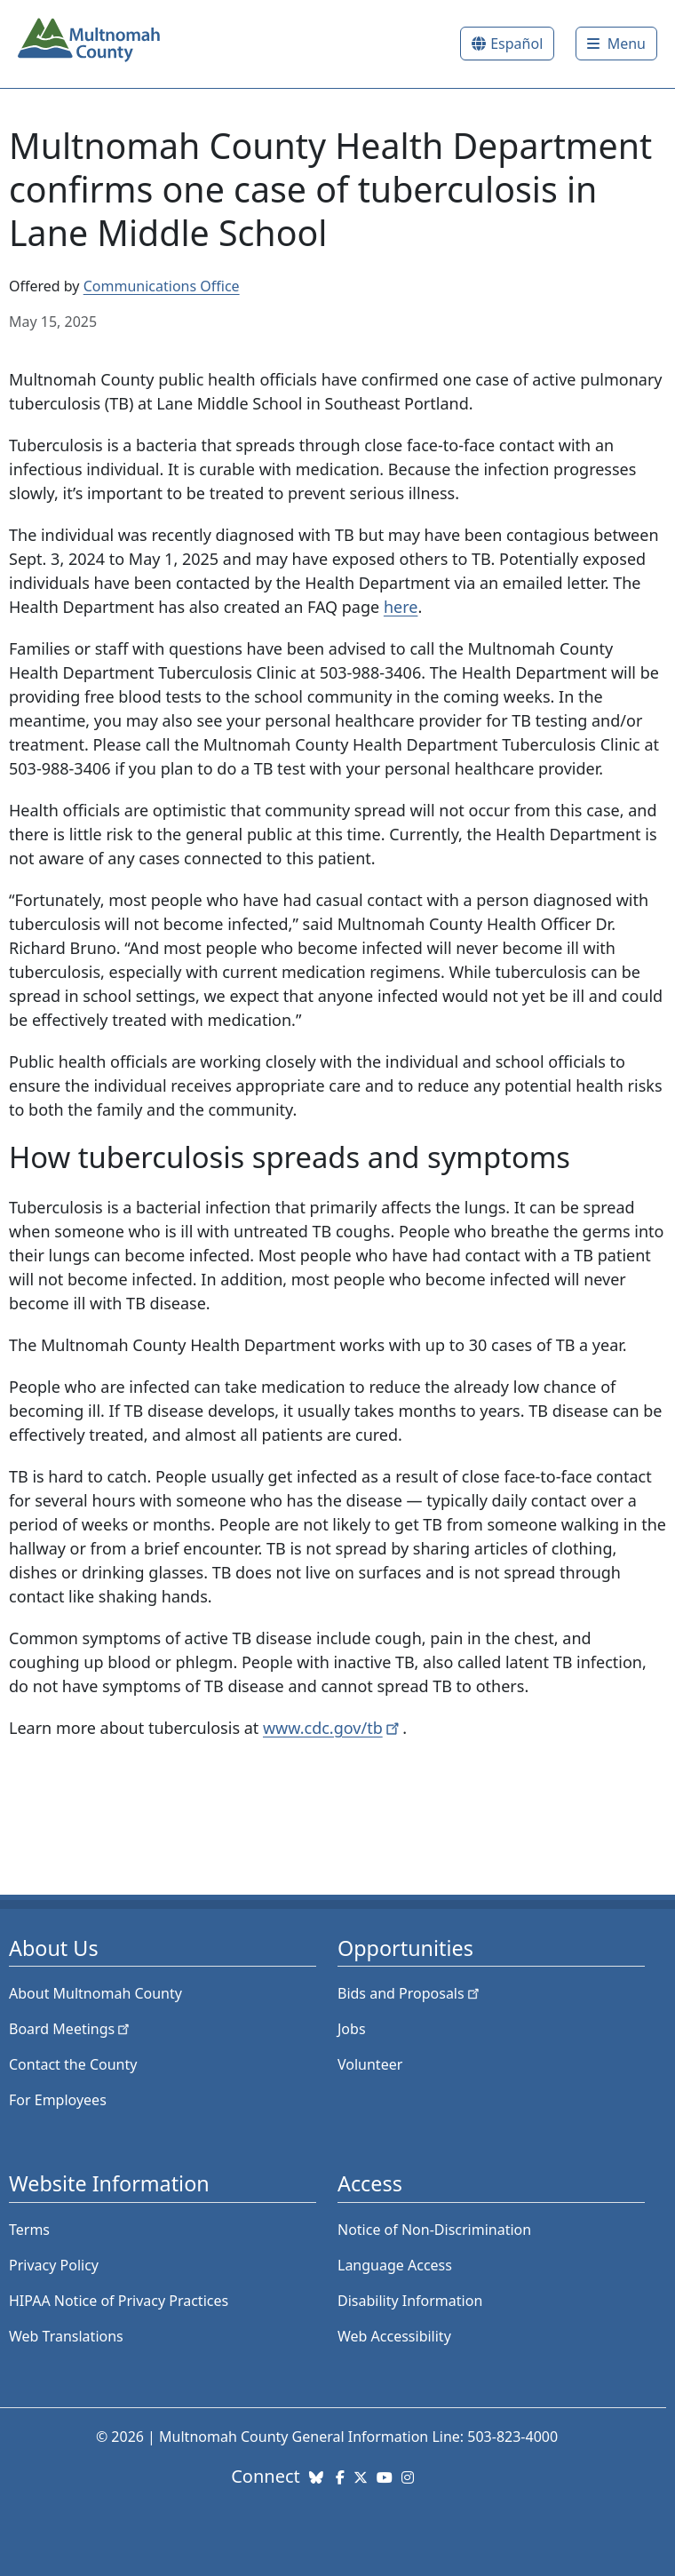  Describe the element at coordinates (616, 43) in the screenshot. I see `[Toggle]` at that location.